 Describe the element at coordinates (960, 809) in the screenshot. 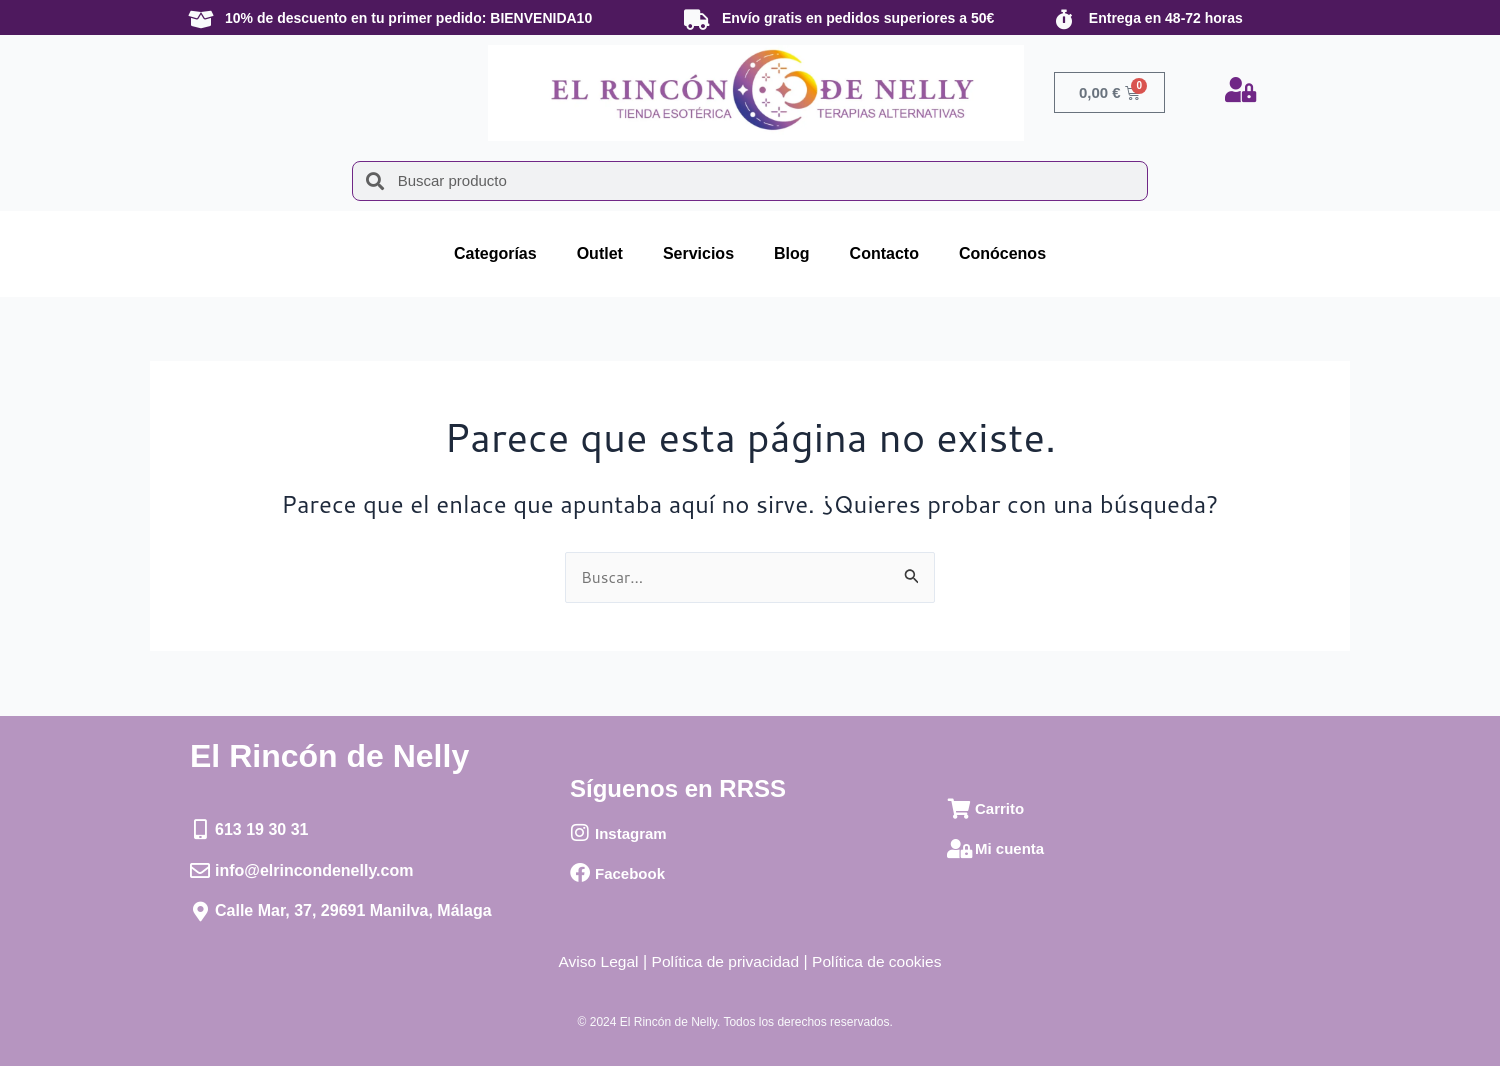

I see `[Carrito]` at that location.